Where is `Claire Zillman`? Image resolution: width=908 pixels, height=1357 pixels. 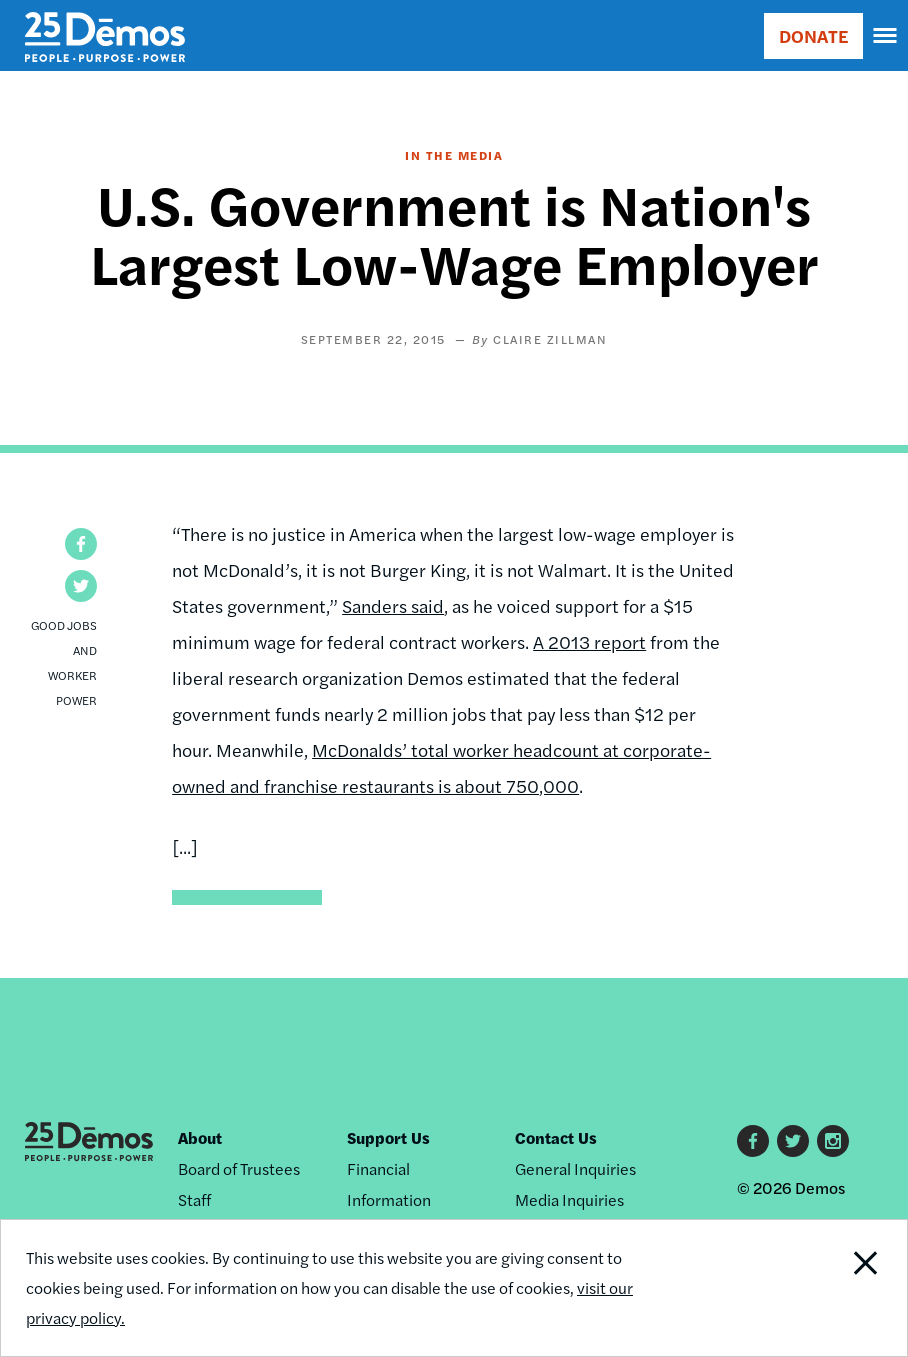 Claire Zillman is located at coordinates (550, 339).